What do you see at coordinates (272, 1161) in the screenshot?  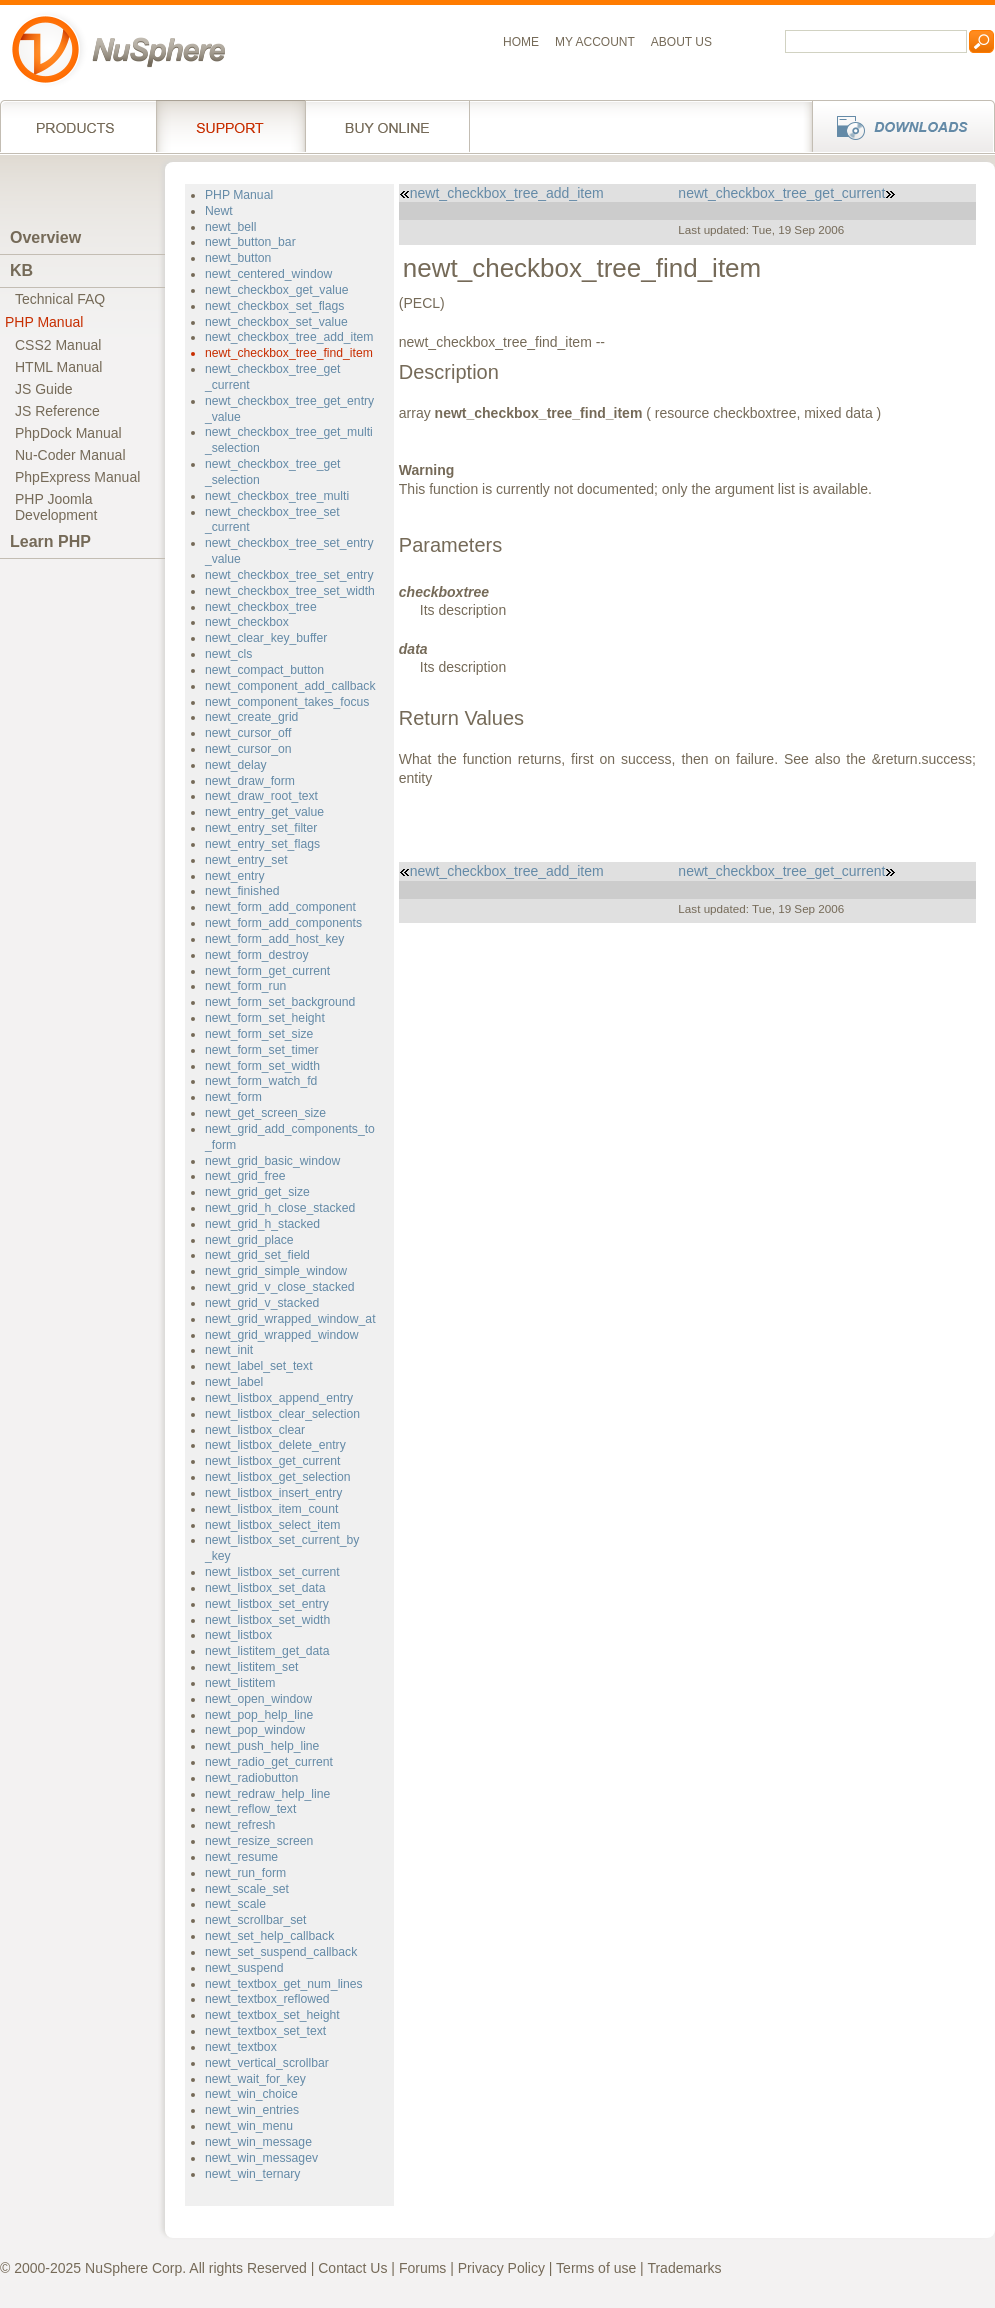 I see `newt_grid_basic_window` at bounding box center [272, 1161].